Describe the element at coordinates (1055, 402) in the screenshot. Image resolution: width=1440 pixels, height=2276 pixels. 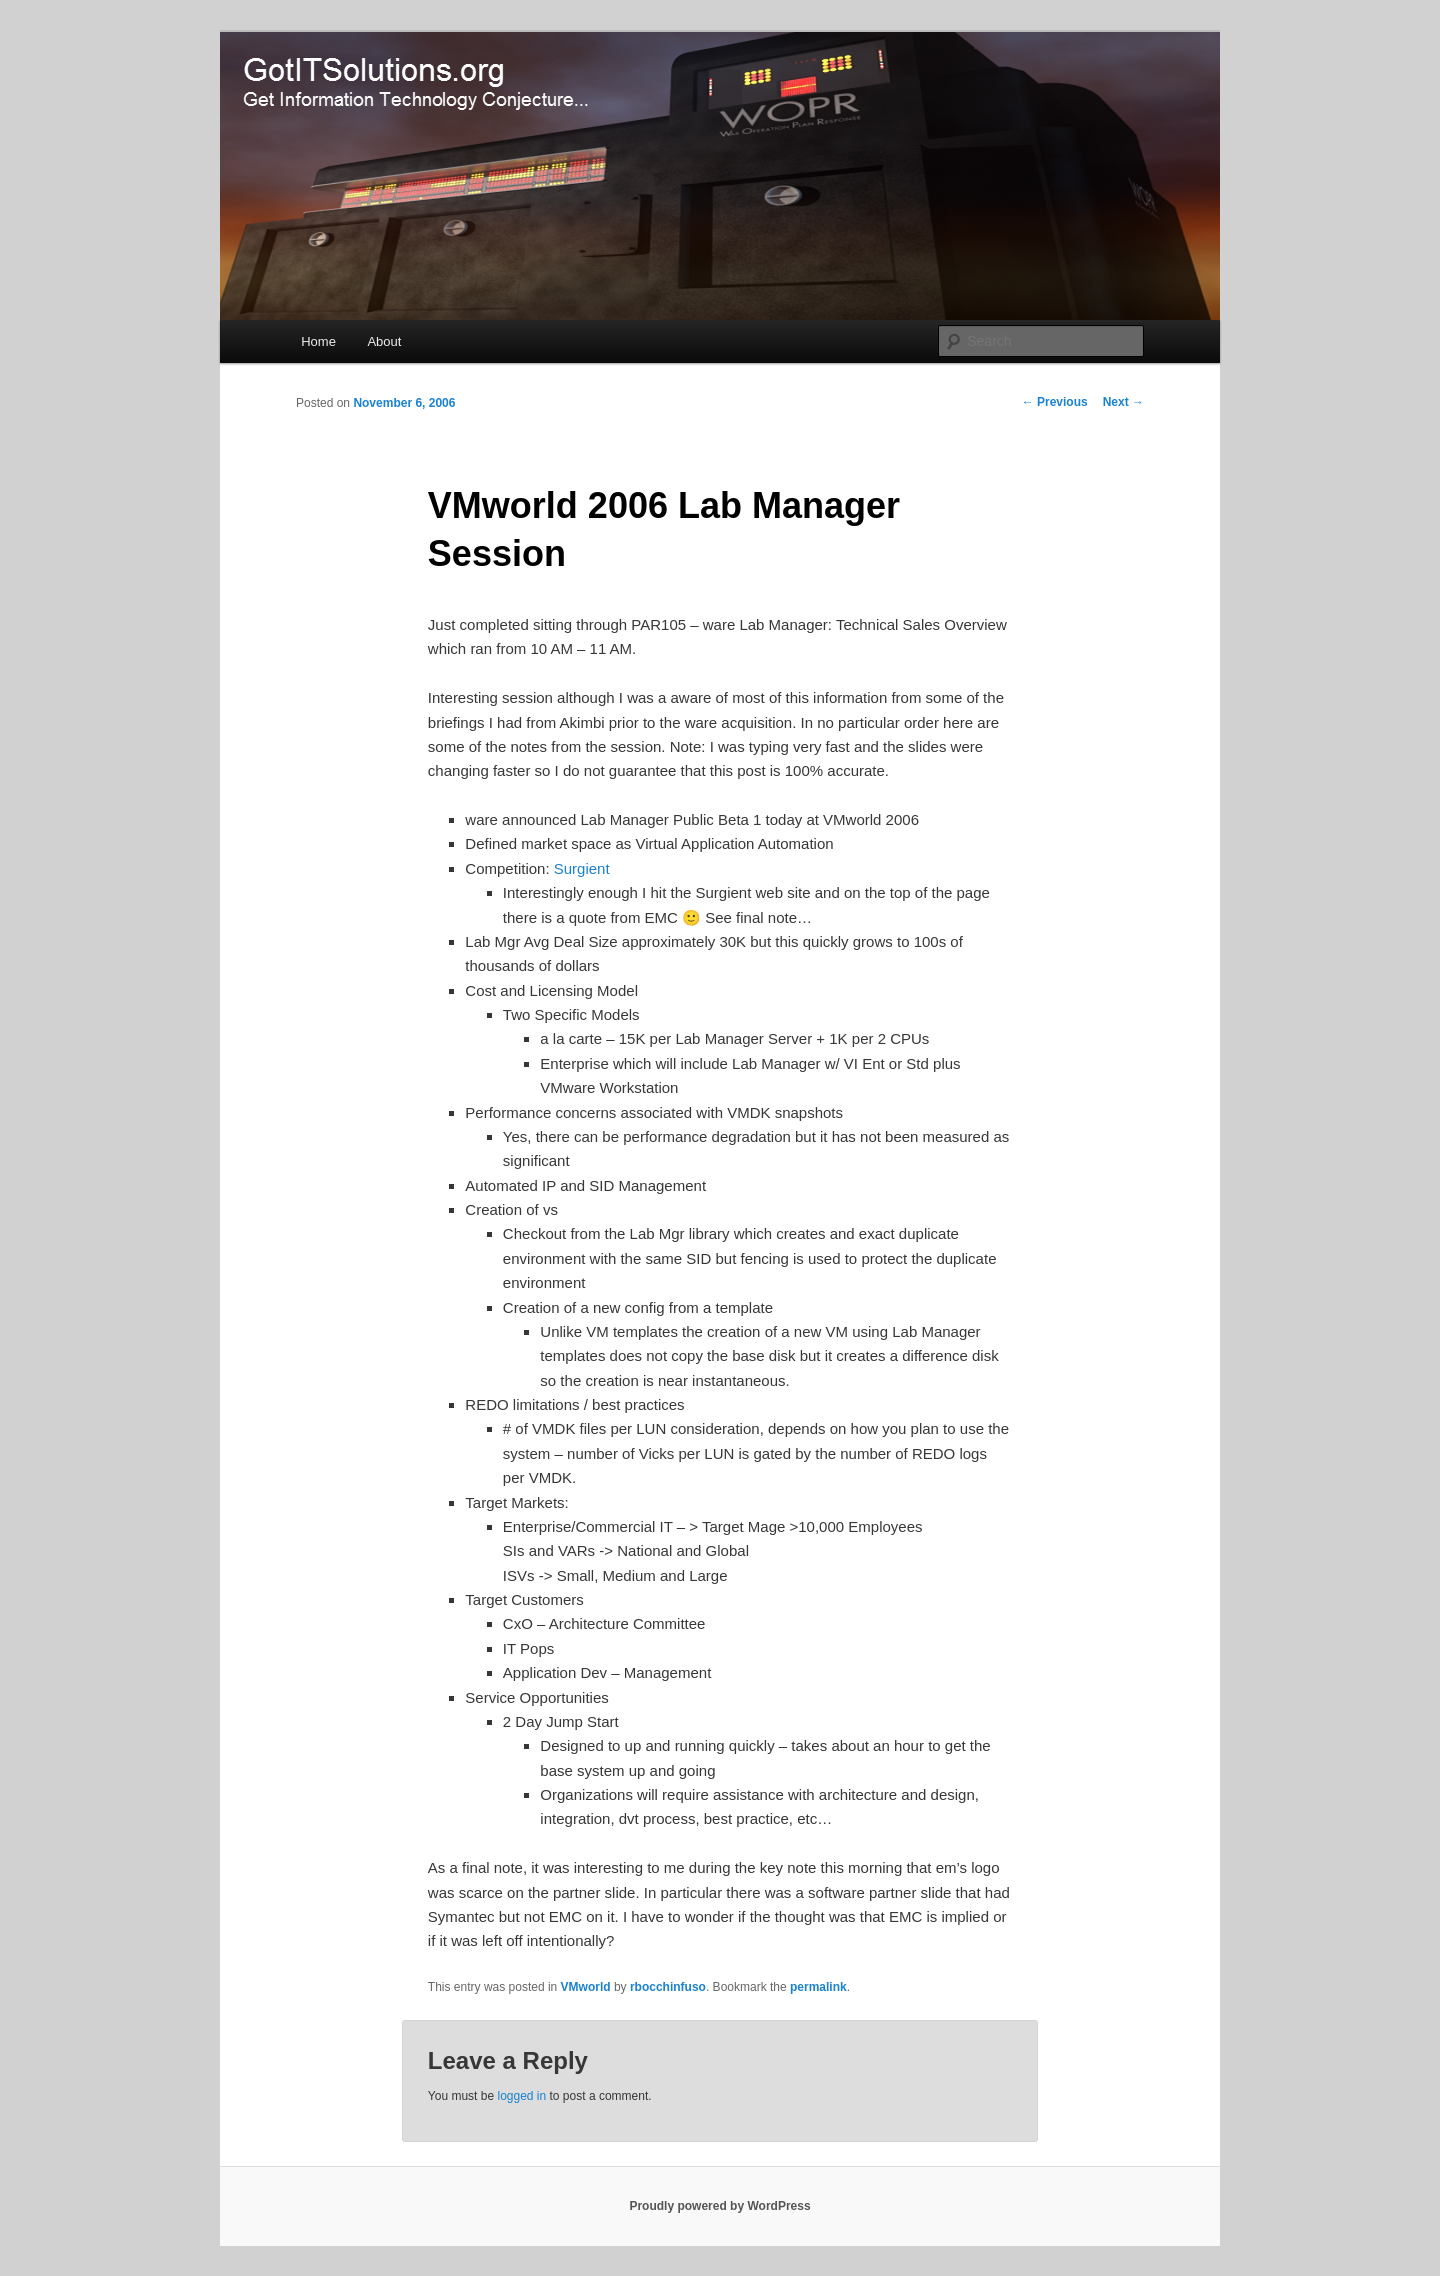
I see `Previous` at that location.